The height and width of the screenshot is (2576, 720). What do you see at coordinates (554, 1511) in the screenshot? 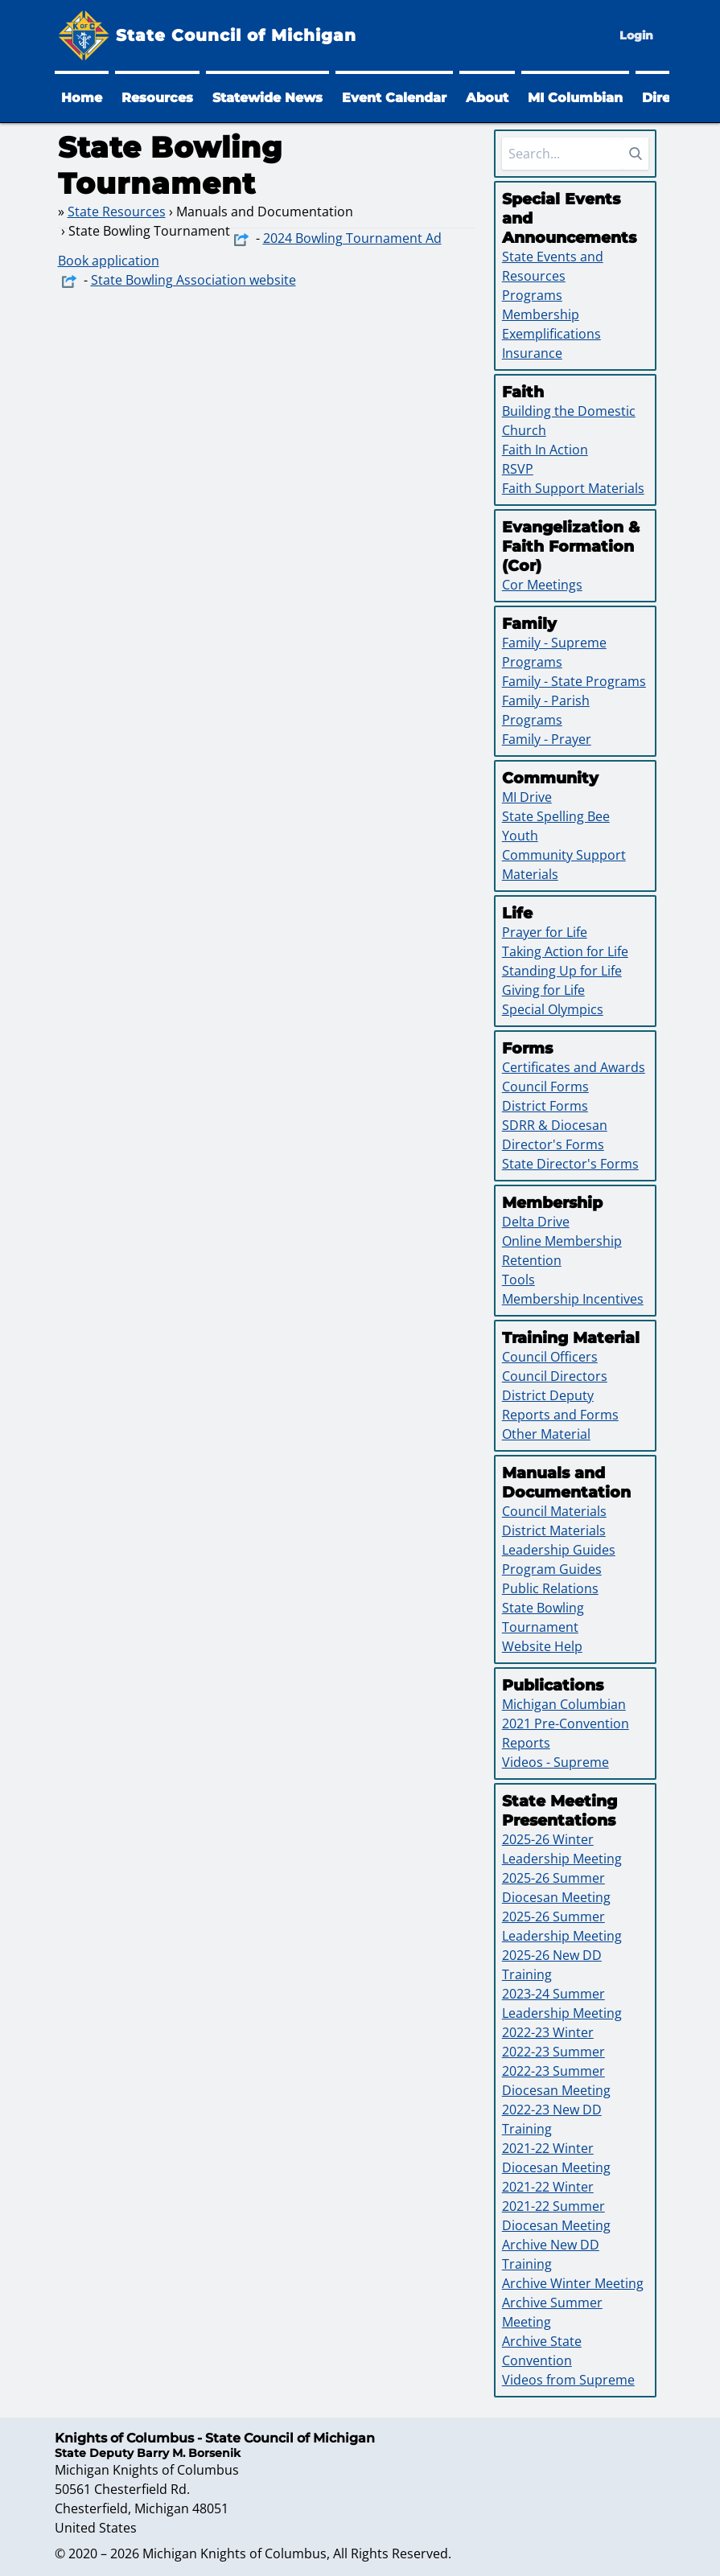
I see `Council Materials` at bounding box center [554, 1511].